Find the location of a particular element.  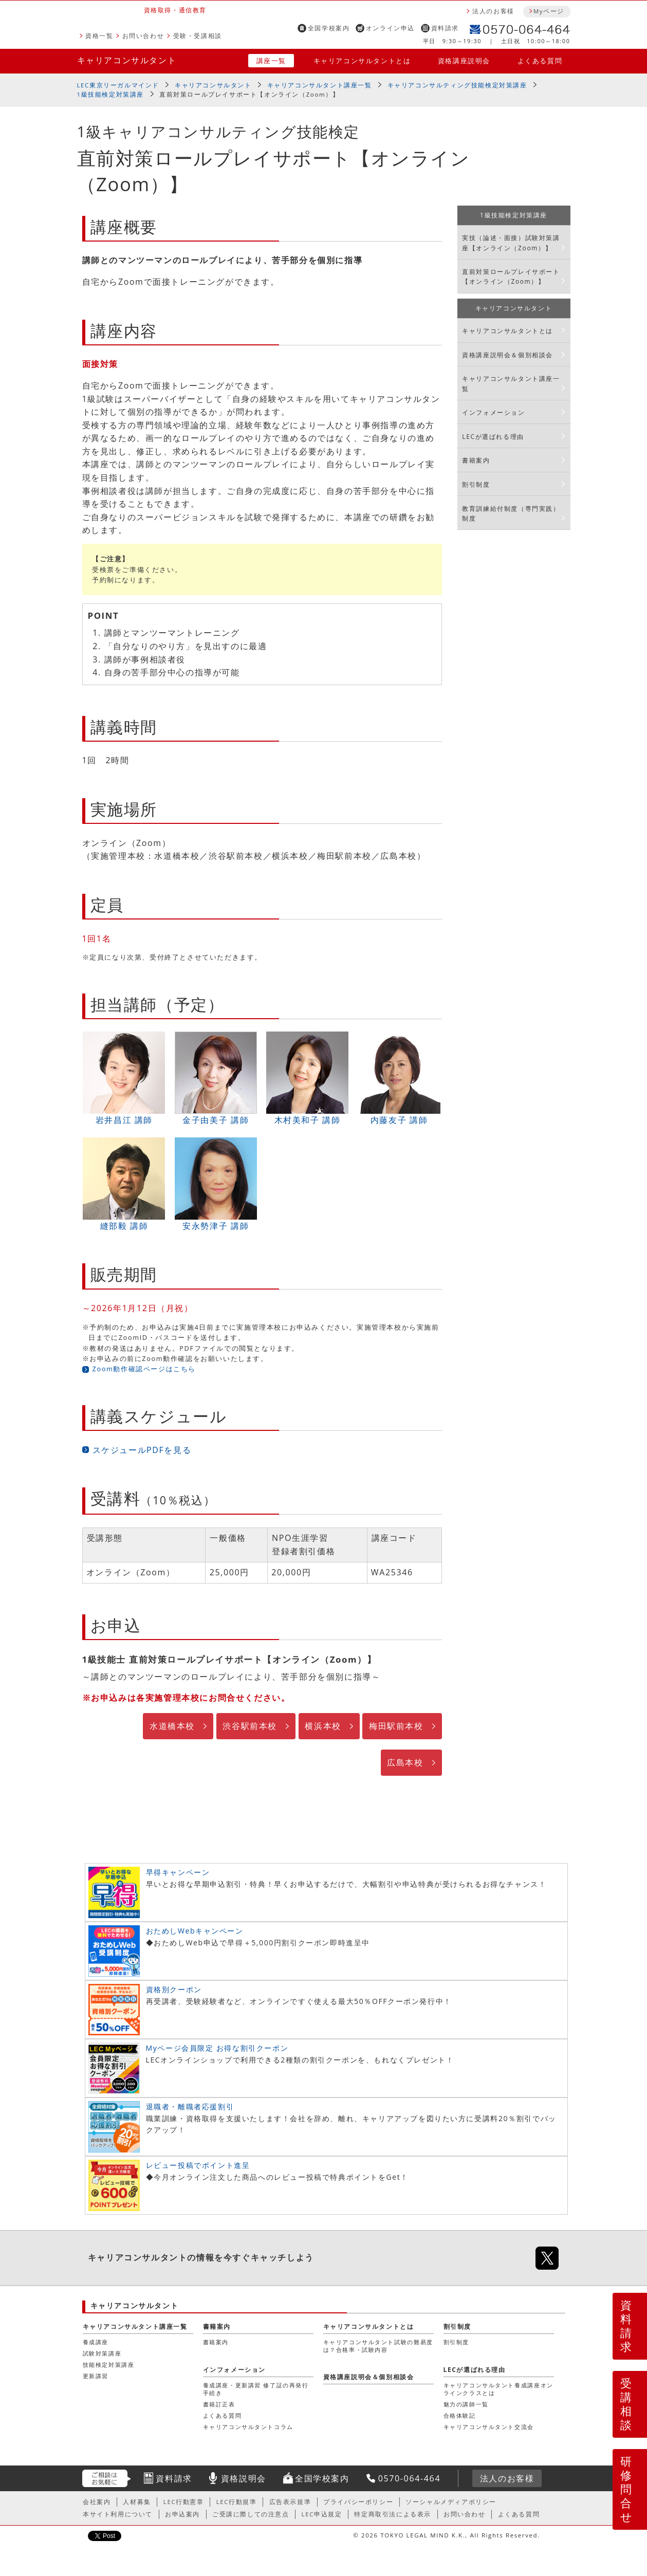

試験対策講座 is located at coordinates (102, 2353).